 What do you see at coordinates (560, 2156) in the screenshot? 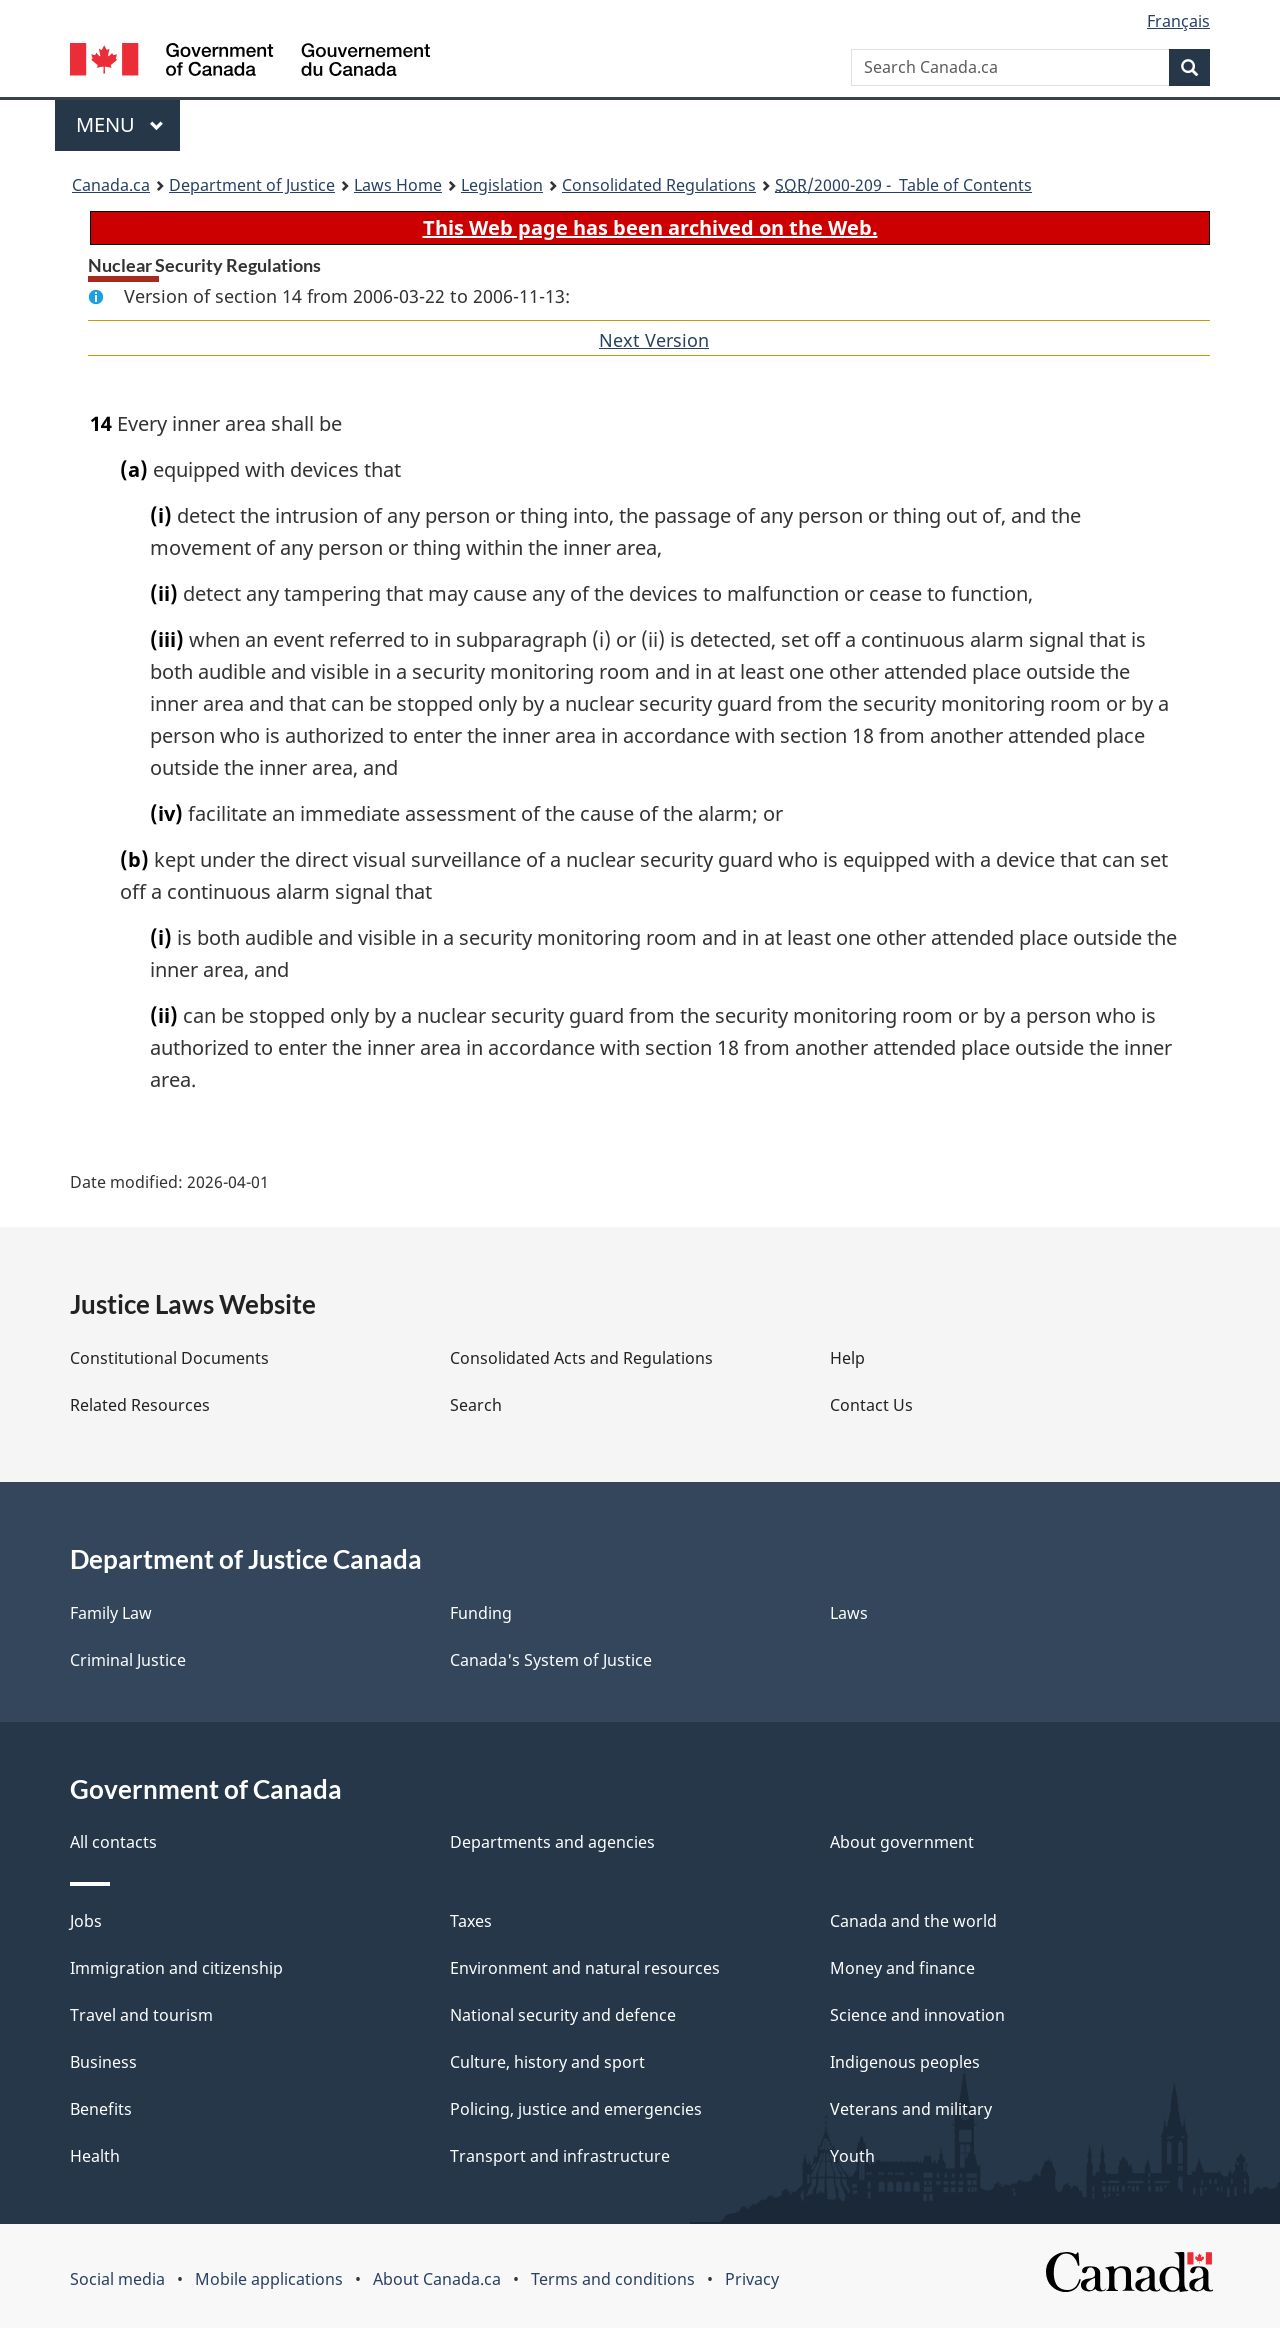
I see `Transport and infrastructure` at bounding box center [560, 2156].